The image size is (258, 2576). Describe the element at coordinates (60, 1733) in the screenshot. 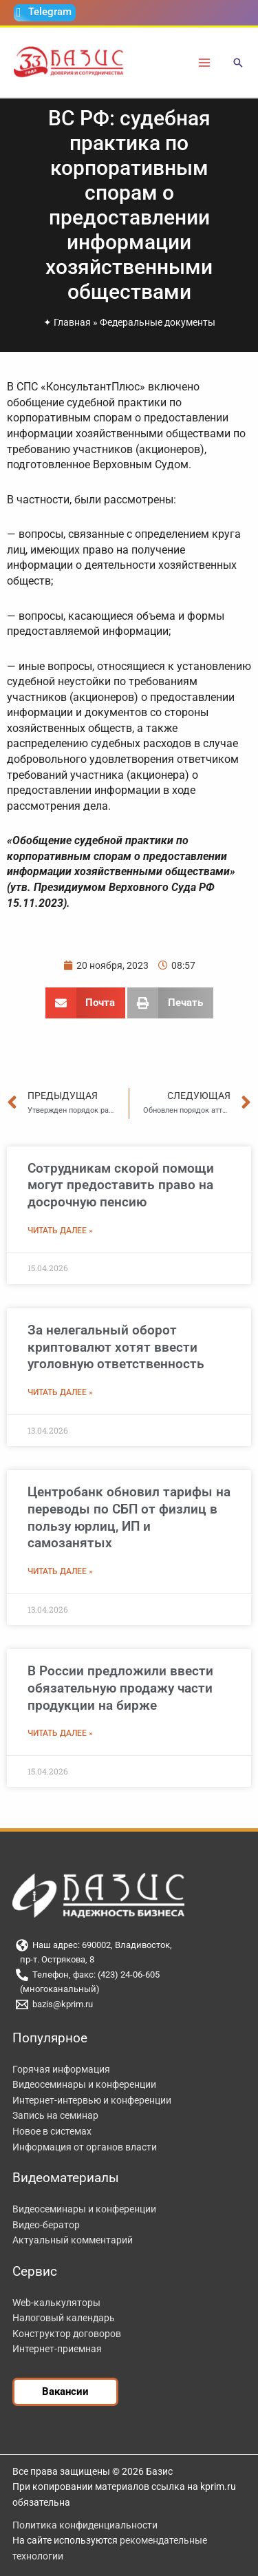

I see `Читать далее » [Read more about В России предложили ввести обязательную продажу части продукции на бирже]` at that location.